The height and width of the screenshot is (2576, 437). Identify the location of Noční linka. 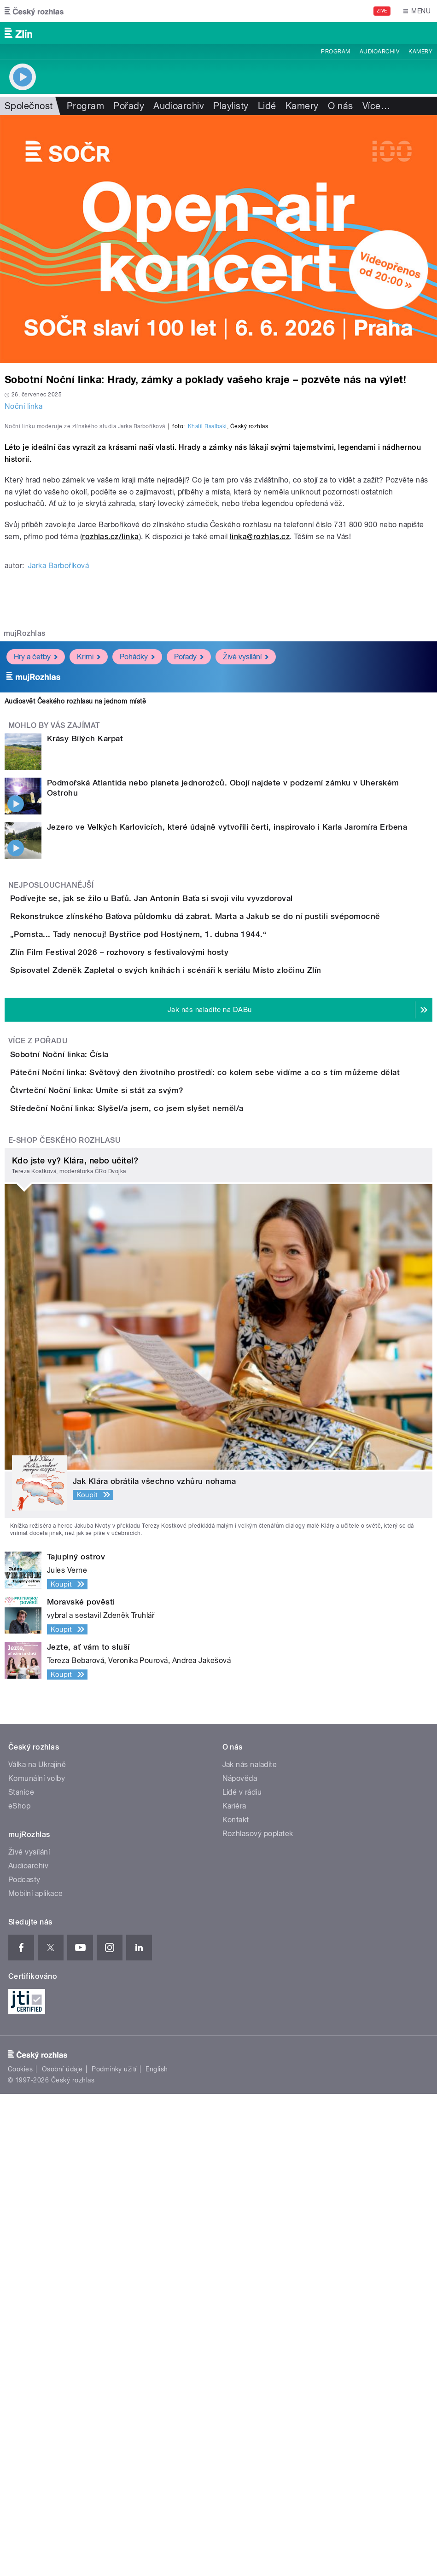
(23, 406).